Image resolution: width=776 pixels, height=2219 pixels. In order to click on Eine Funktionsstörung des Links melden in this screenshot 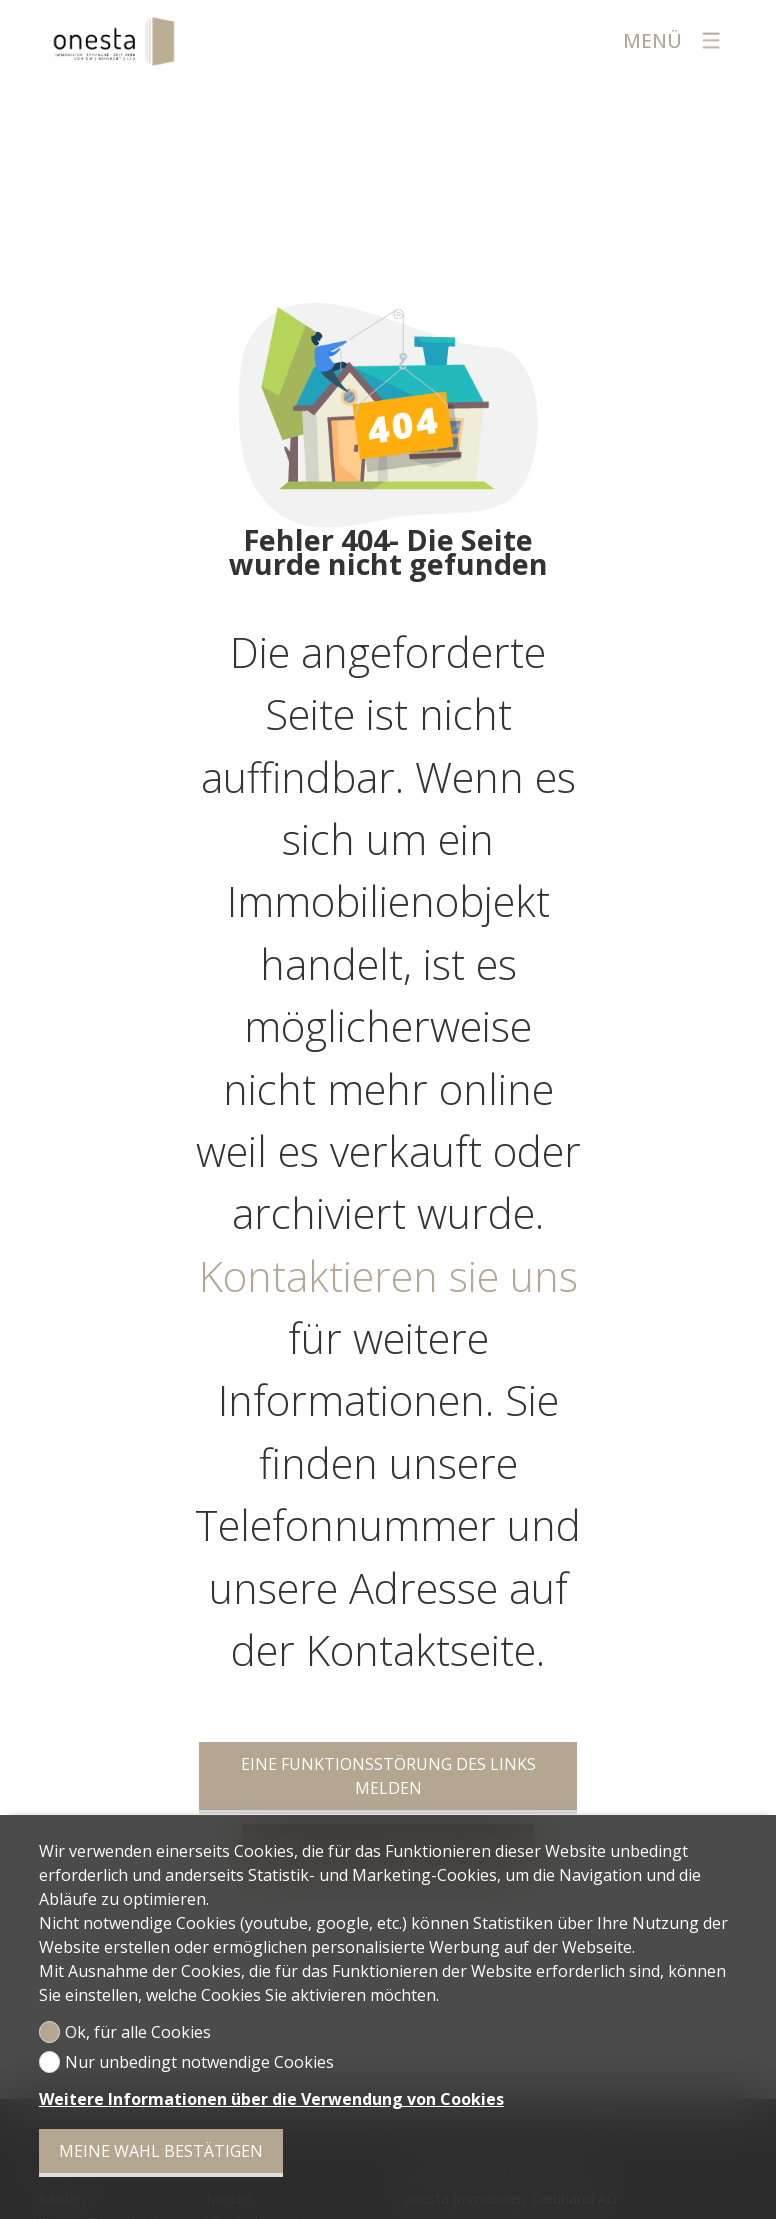, I will do `click(388, 1776)`.